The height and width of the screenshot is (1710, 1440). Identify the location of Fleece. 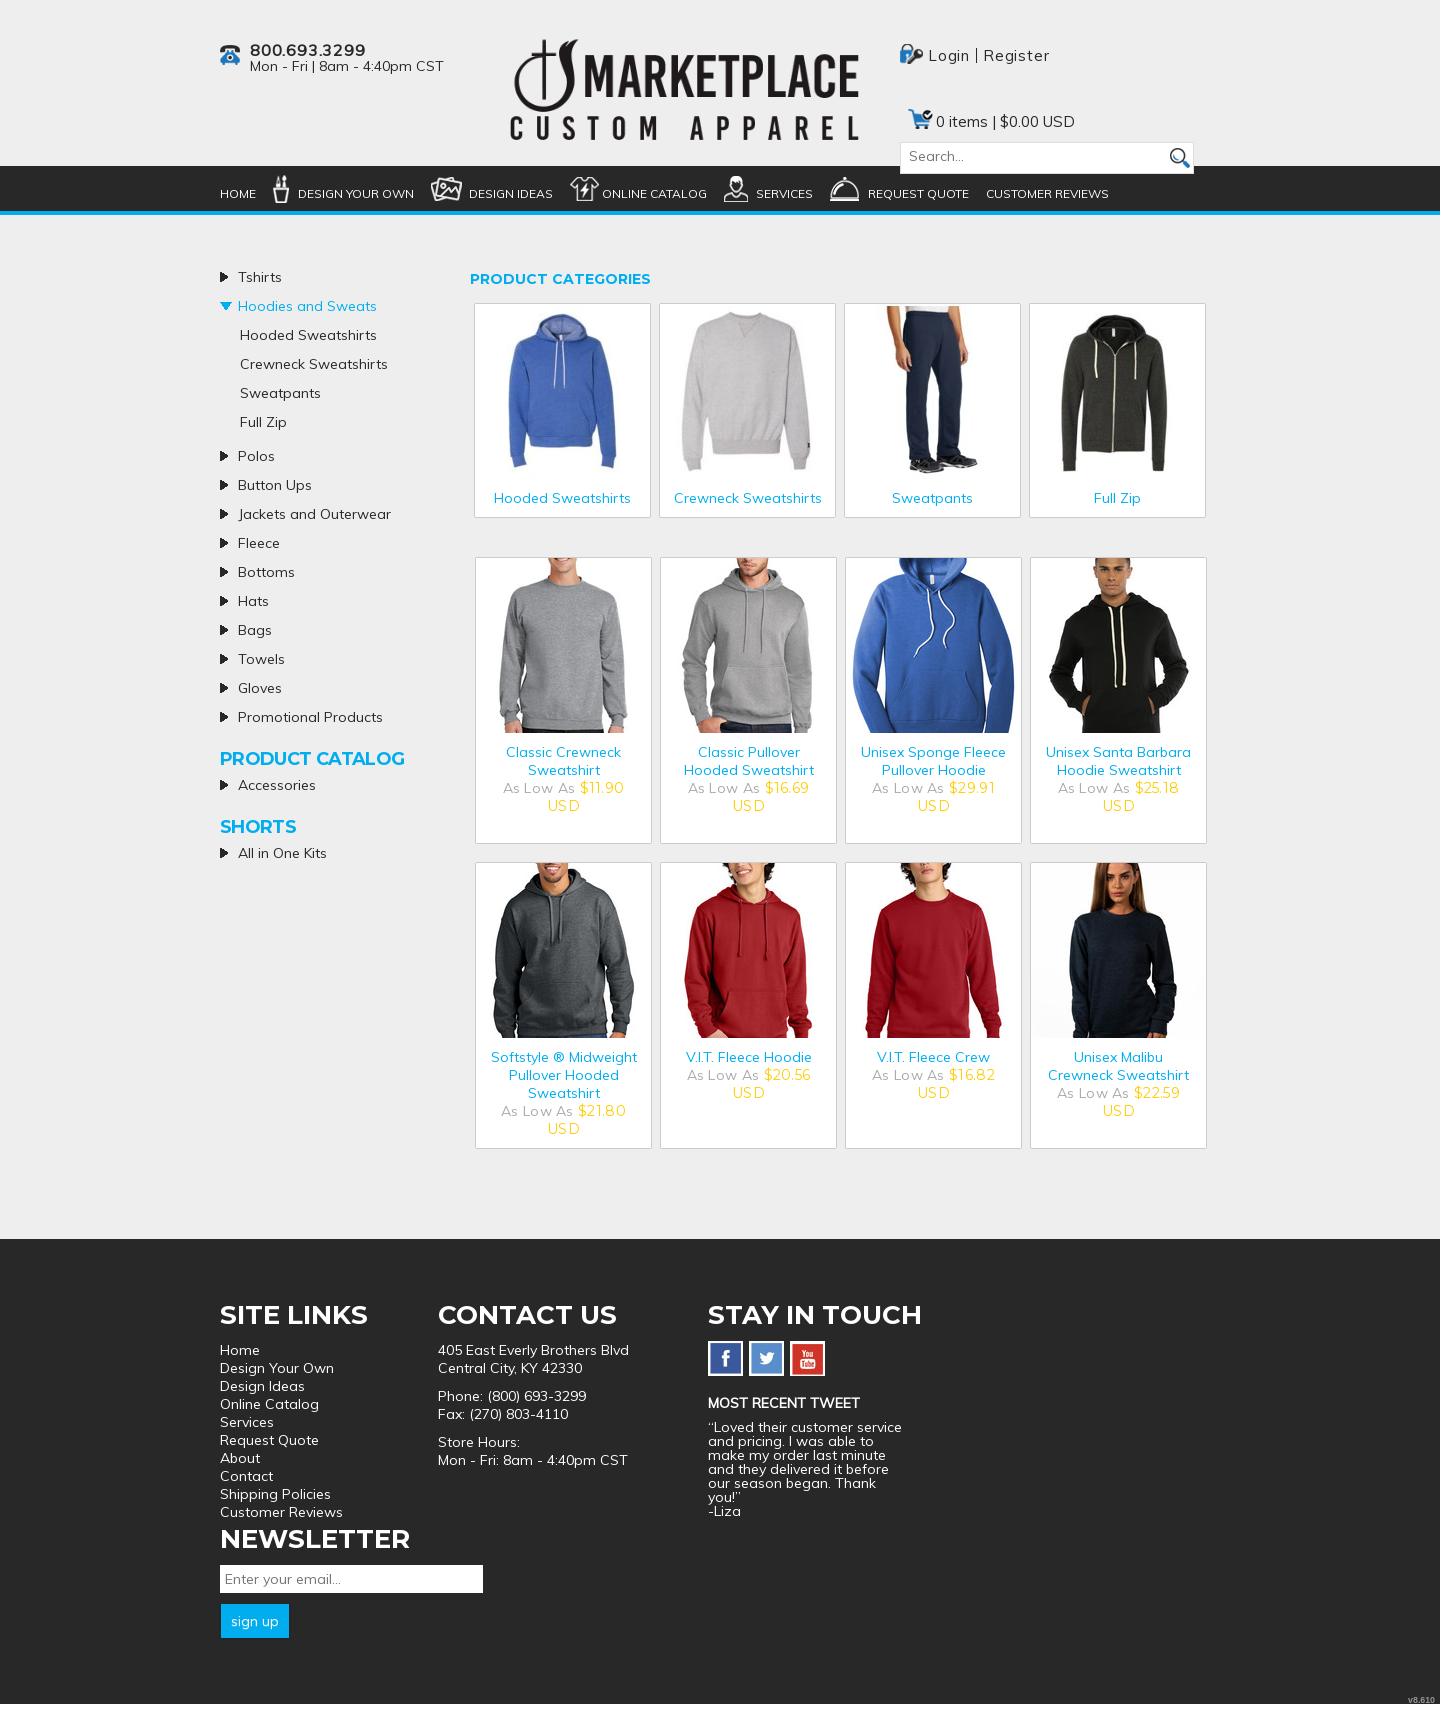
(259, 543).